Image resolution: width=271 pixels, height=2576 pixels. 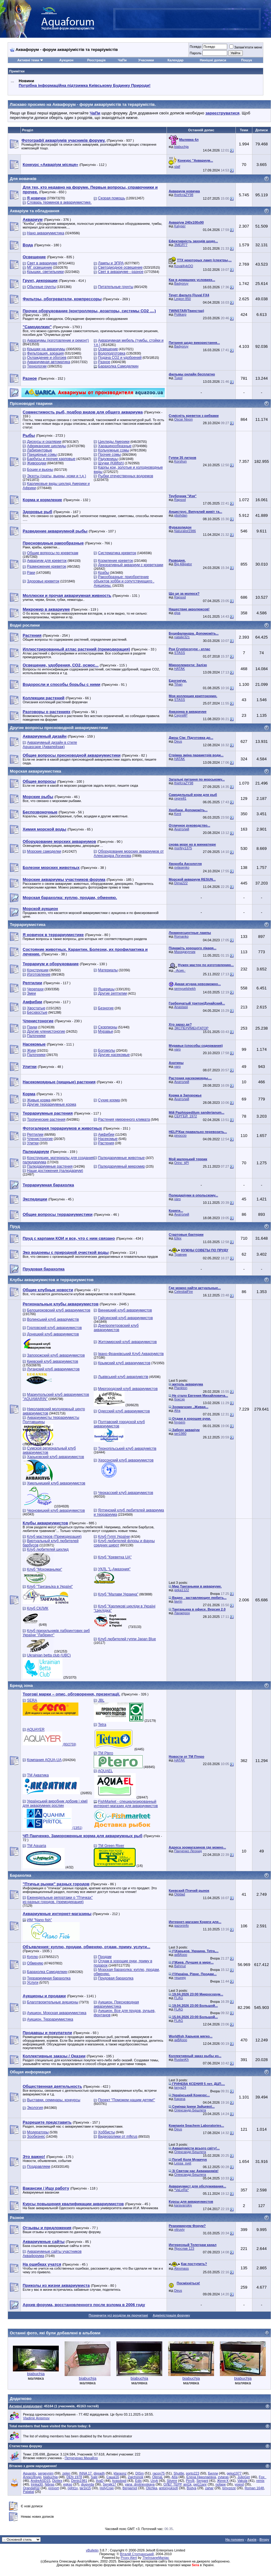 What do you see at coordinates (115, 561) in the screenshot?
I see `Кормление креветок` at bounding box center [115, 561].